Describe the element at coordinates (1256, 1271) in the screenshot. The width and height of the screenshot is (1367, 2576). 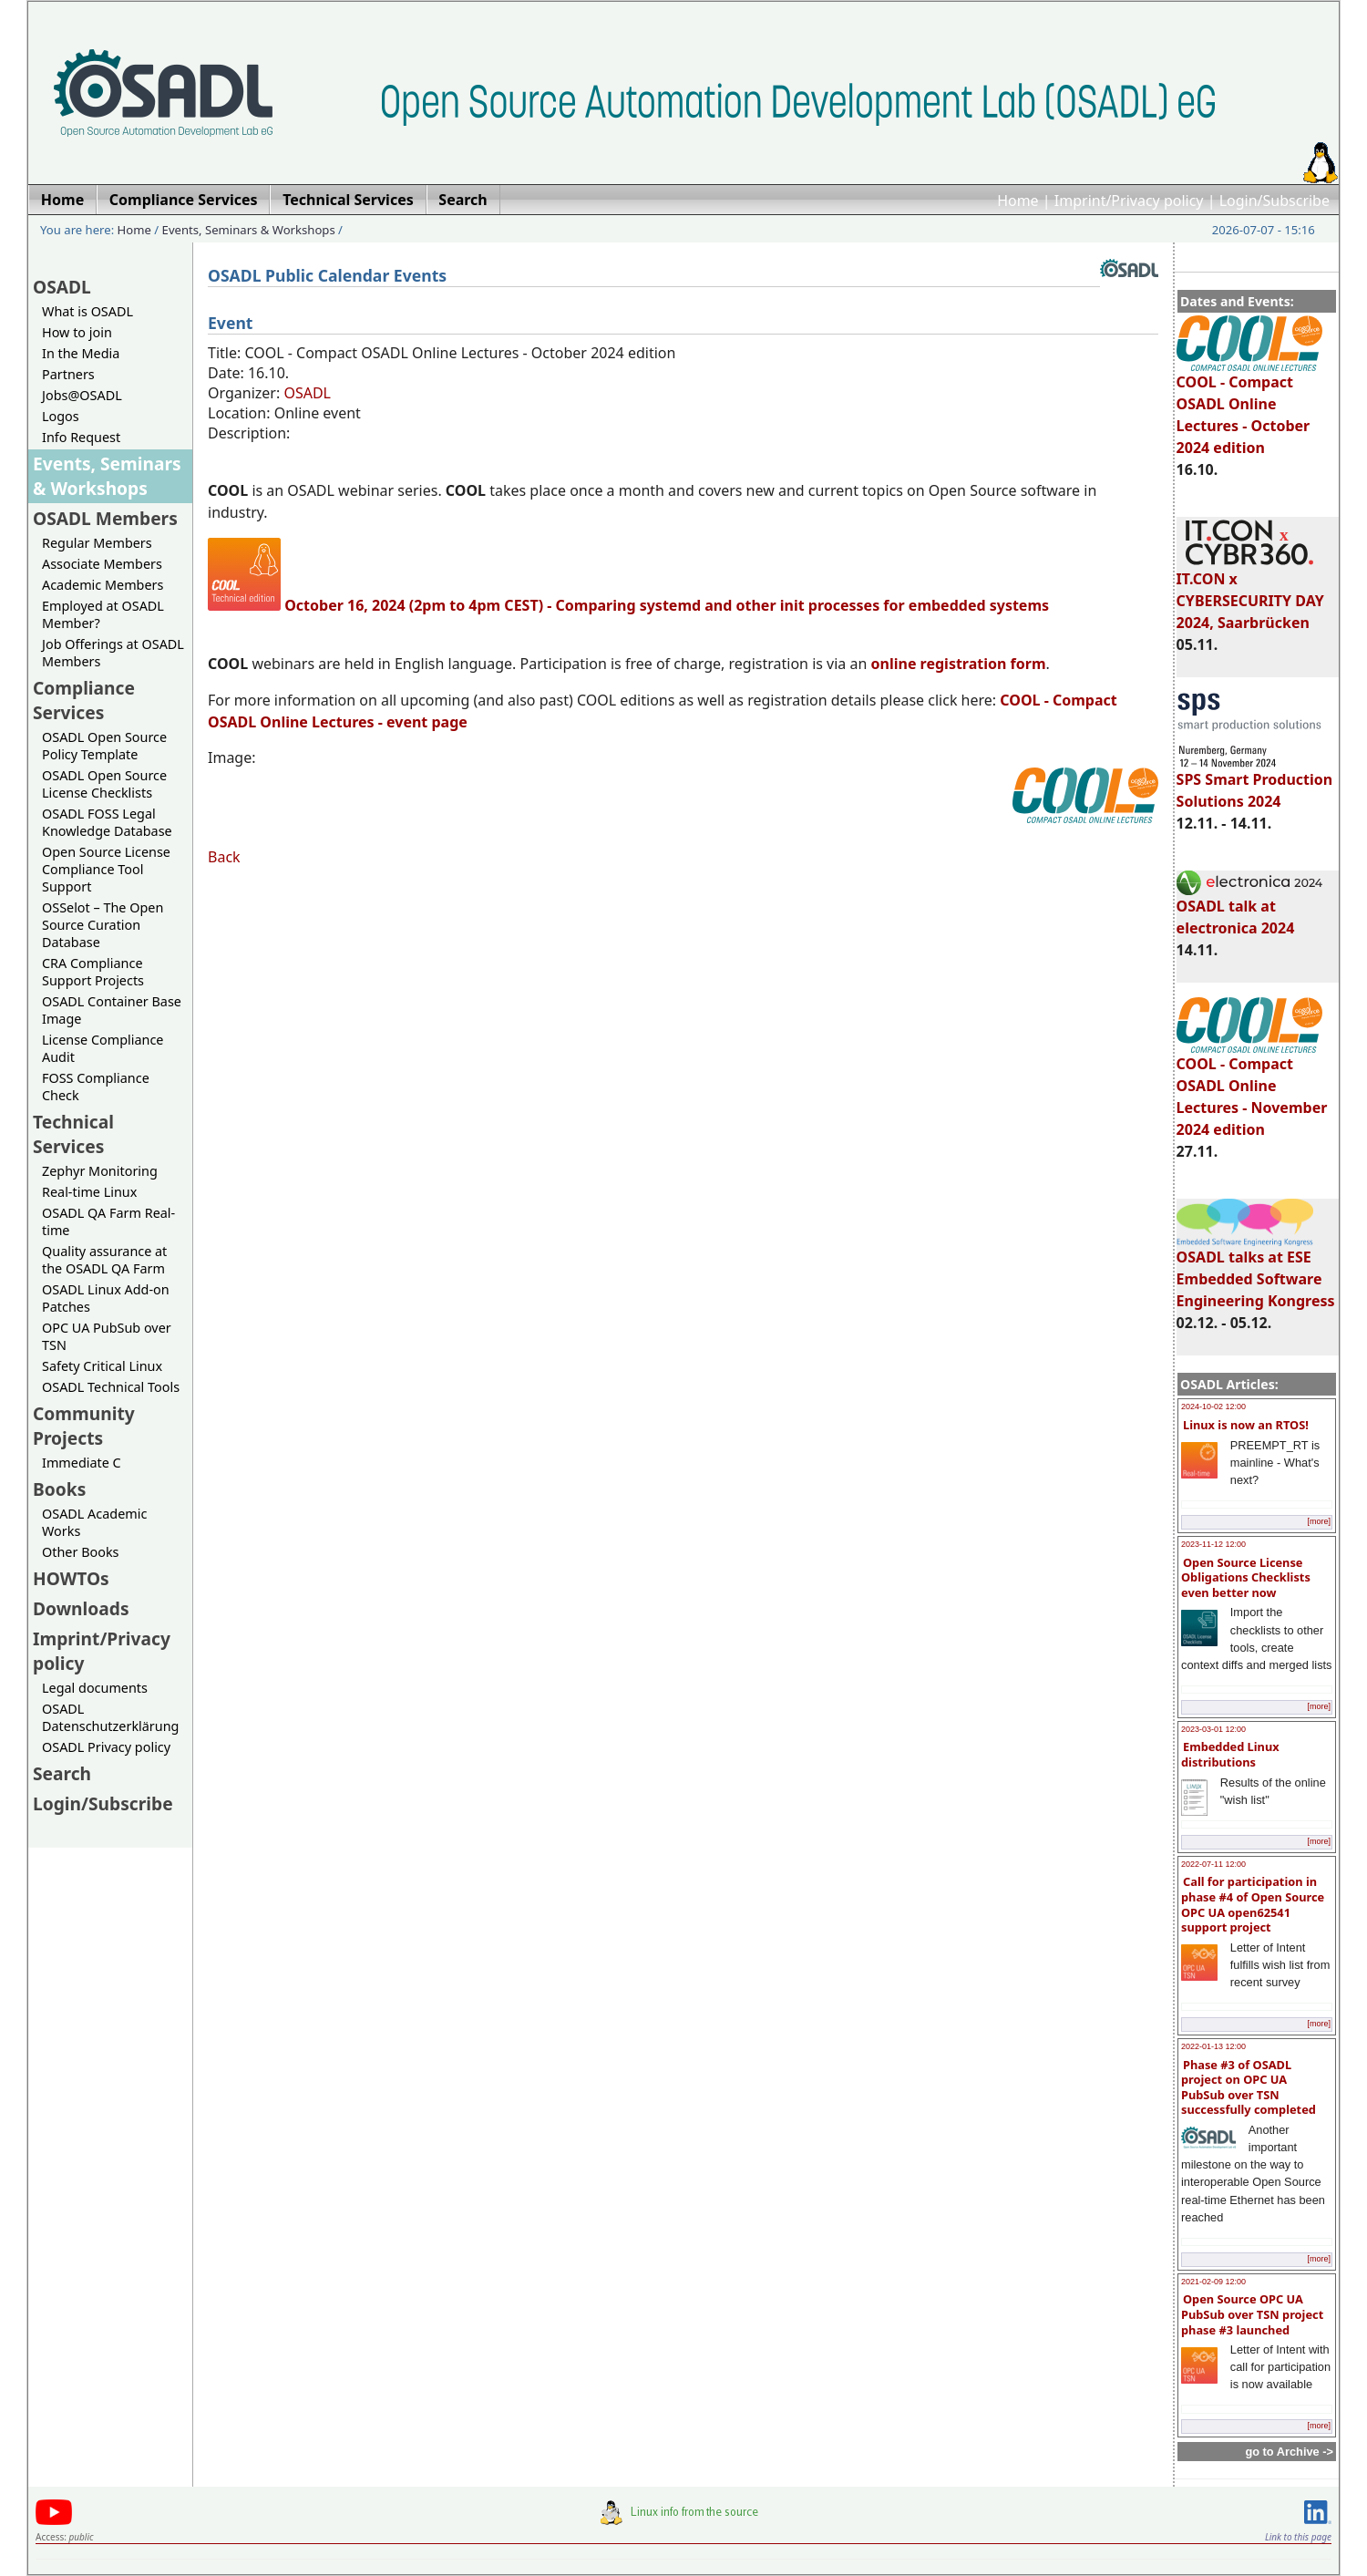
I see `OSADL talks at ESE Embedded Software Engineering Kongress` at that location.